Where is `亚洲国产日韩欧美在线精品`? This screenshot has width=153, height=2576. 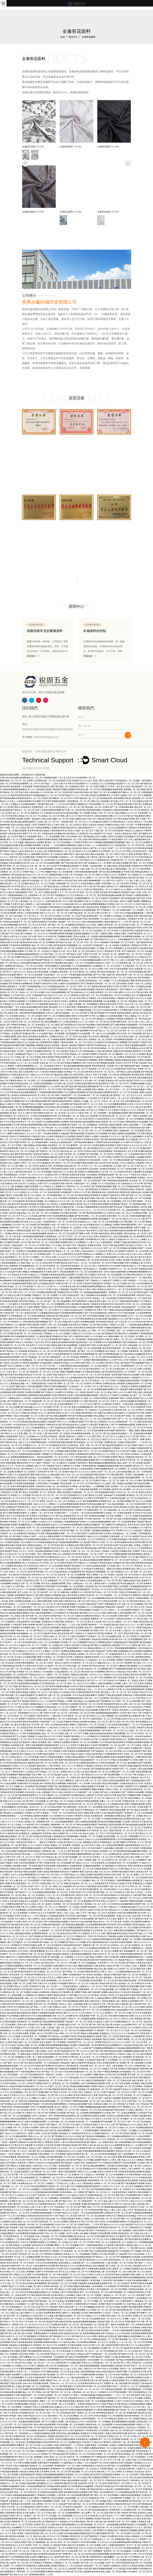
亚洲国产日韩欧美在线精品 is located at coordinates (11, 1083).